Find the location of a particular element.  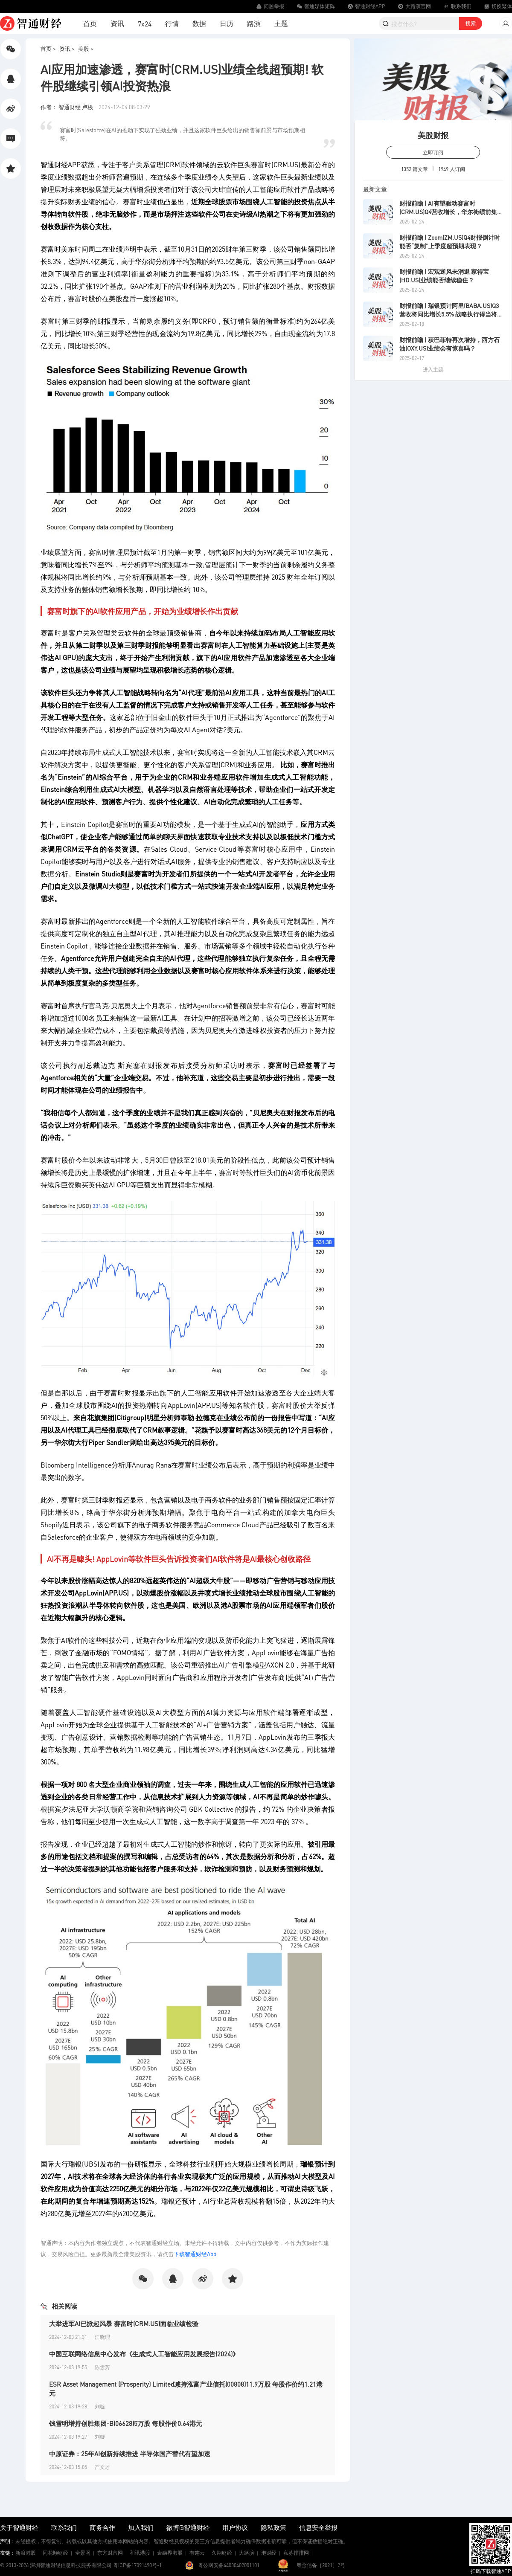

进入主题 is located at coordinates (433, 369).